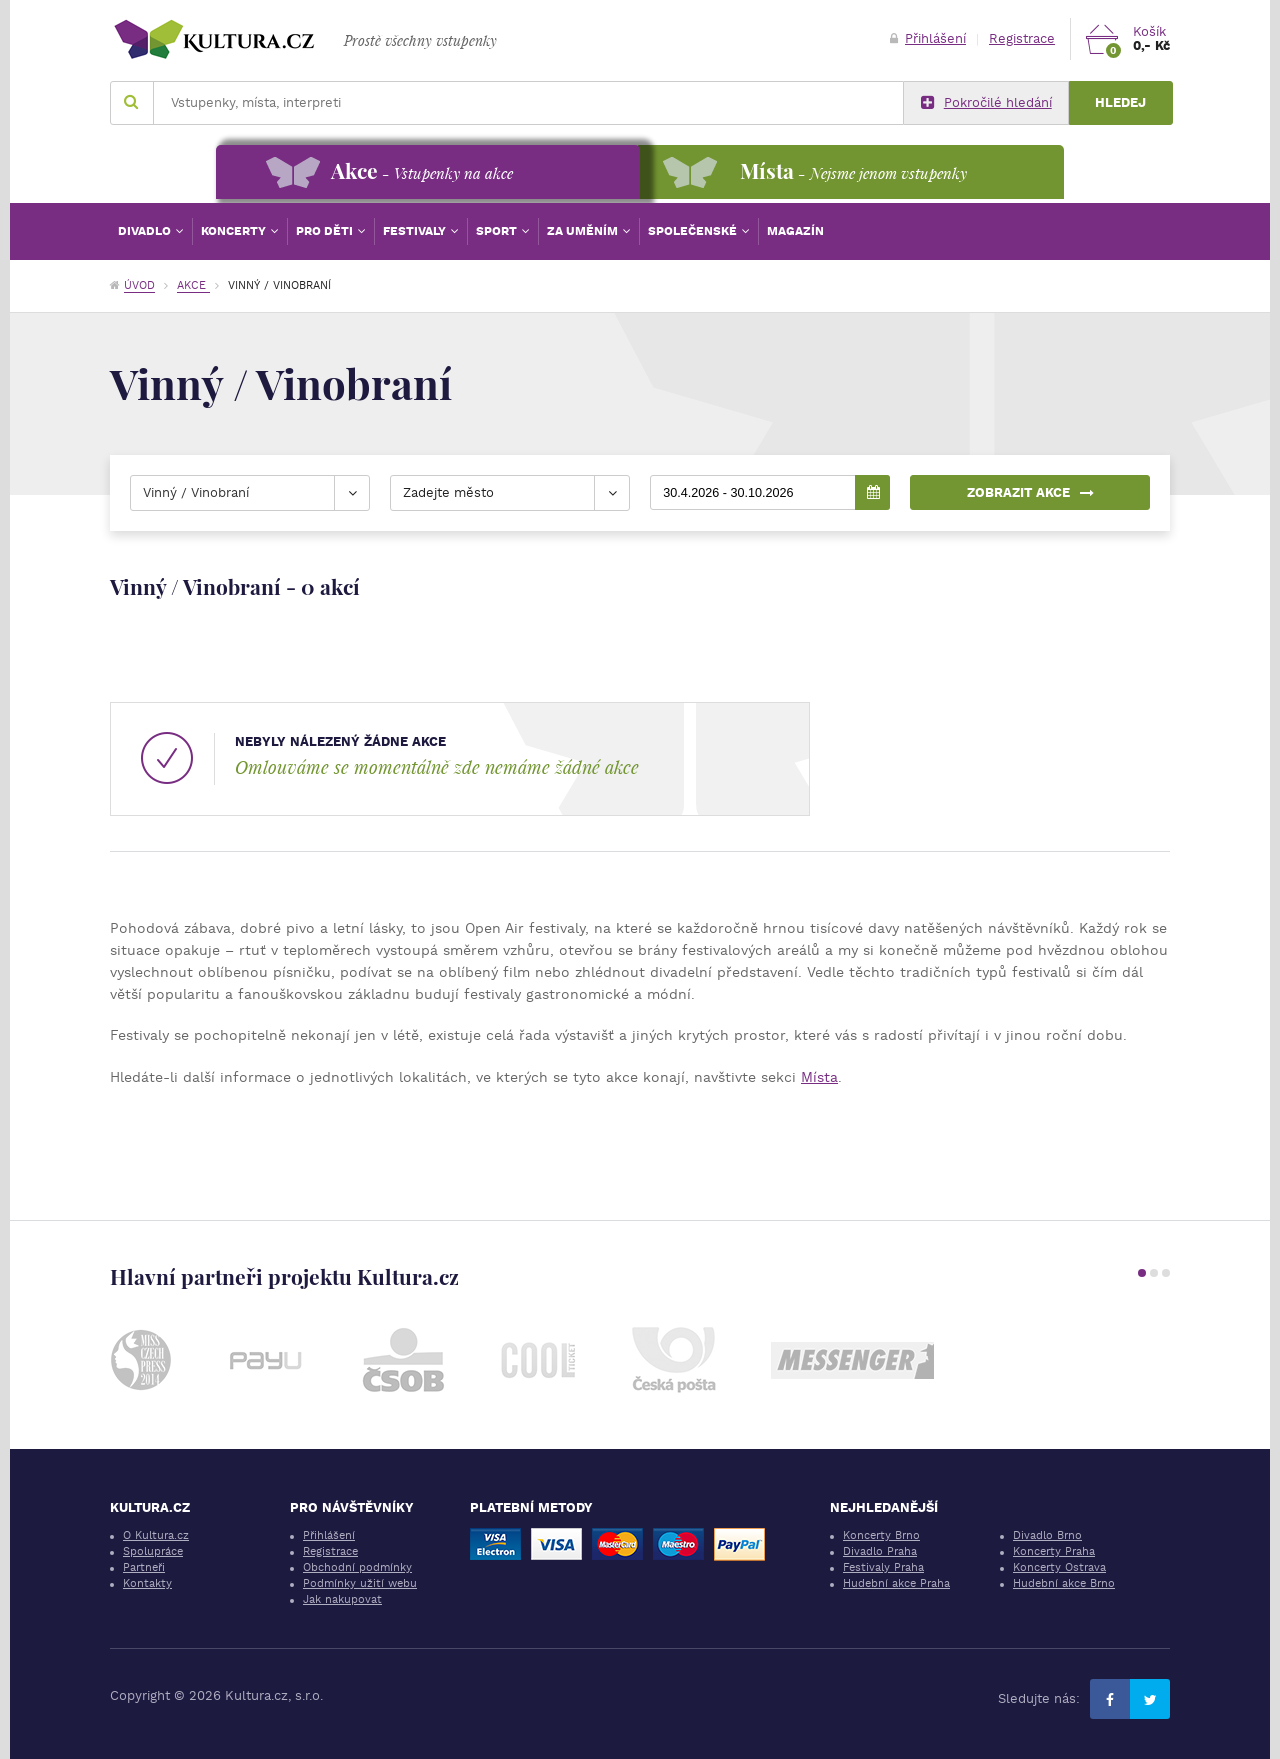 The image size is (1280, 1759). I want to click on Partneři, so click(144, 1567).